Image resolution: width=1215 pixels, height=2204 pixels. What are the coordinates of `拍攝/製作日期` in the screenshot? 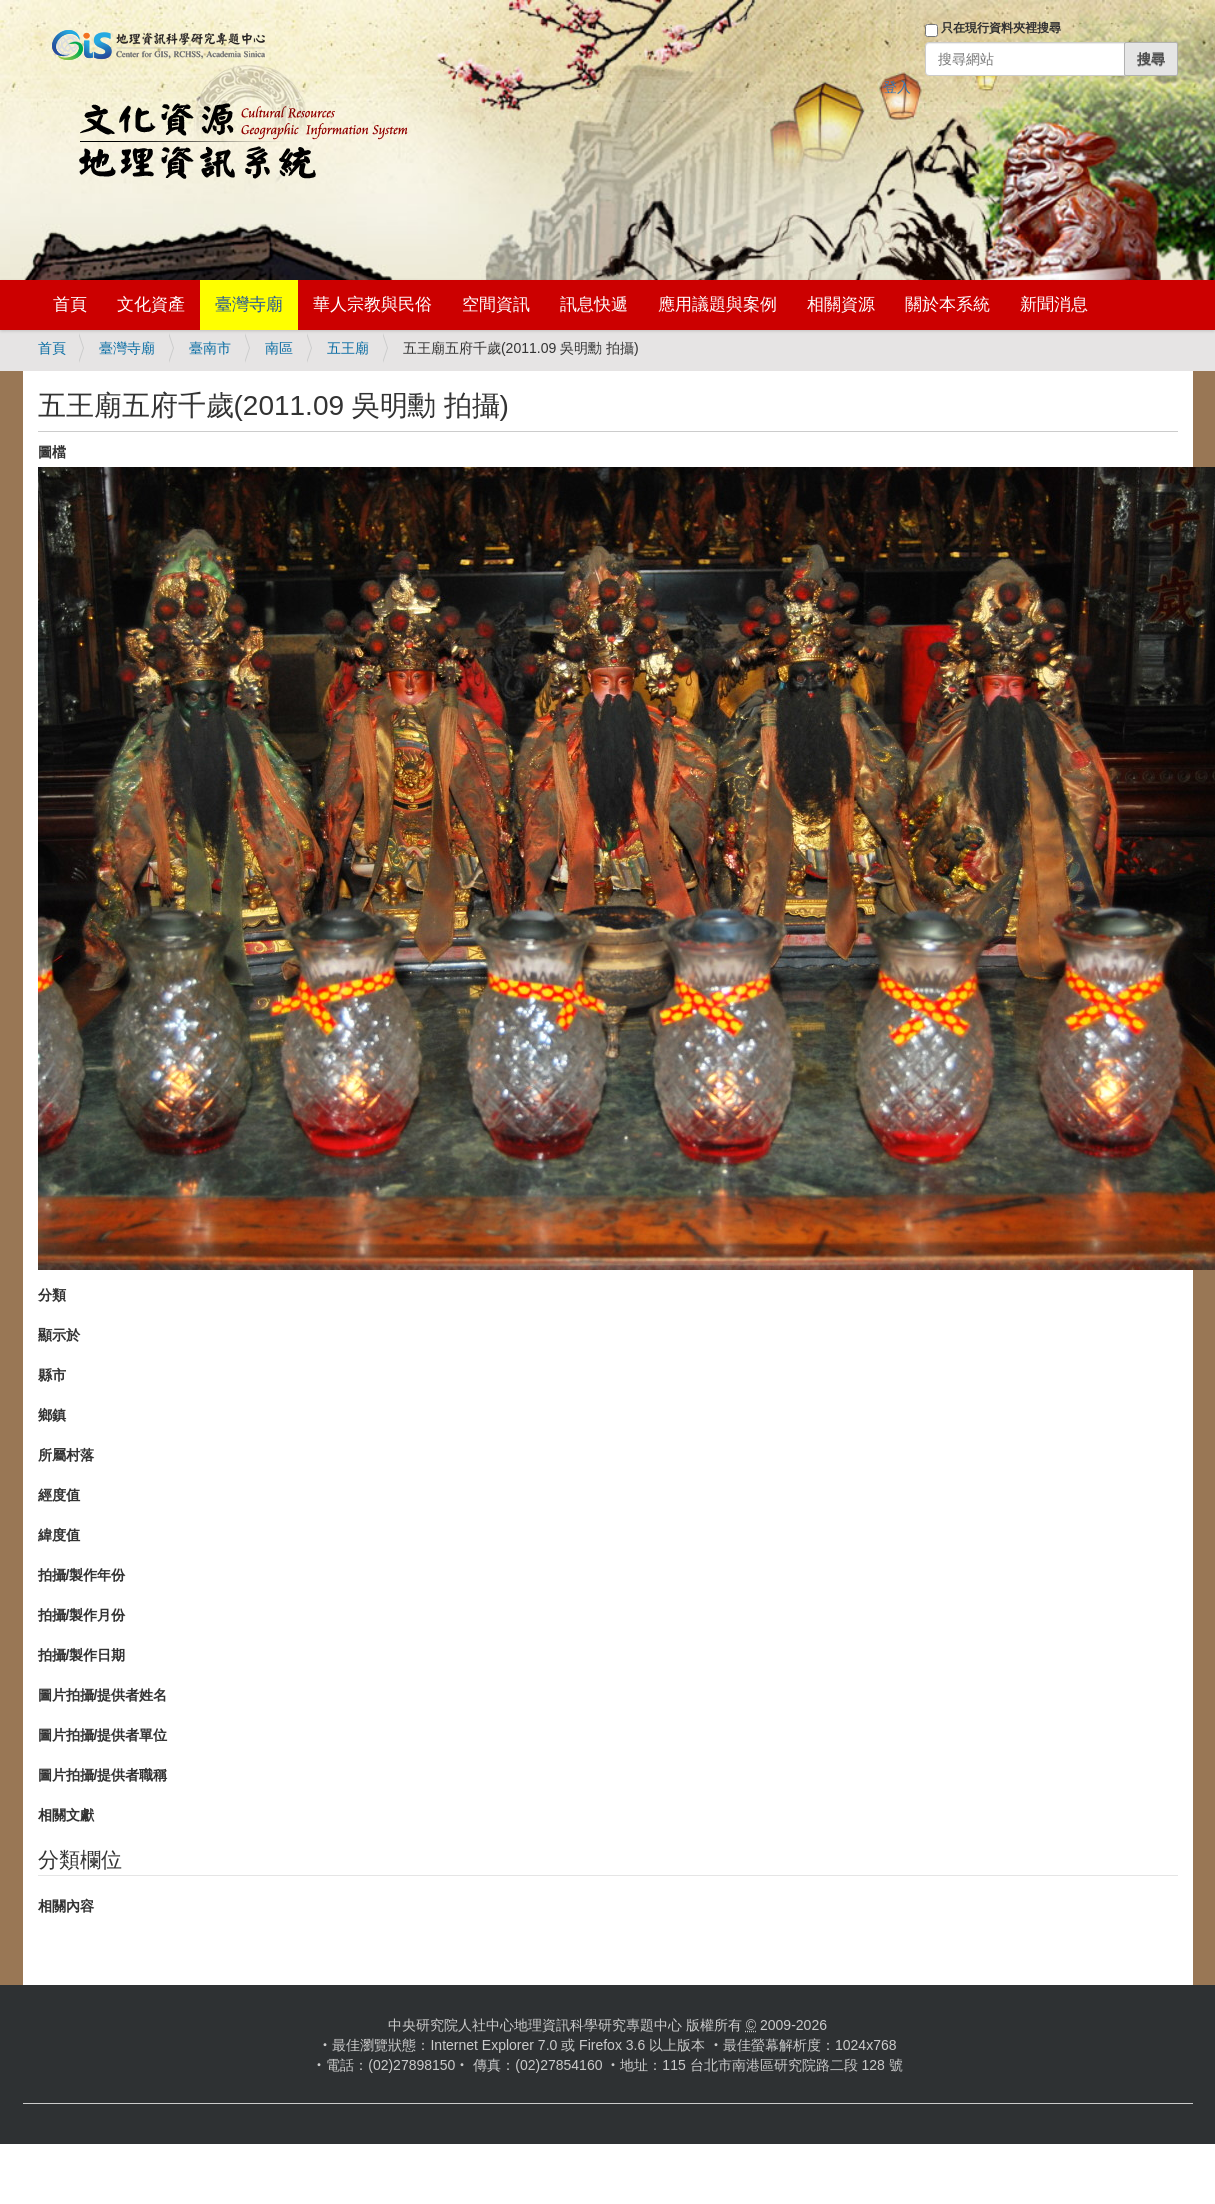 It's located at (82, 1655).